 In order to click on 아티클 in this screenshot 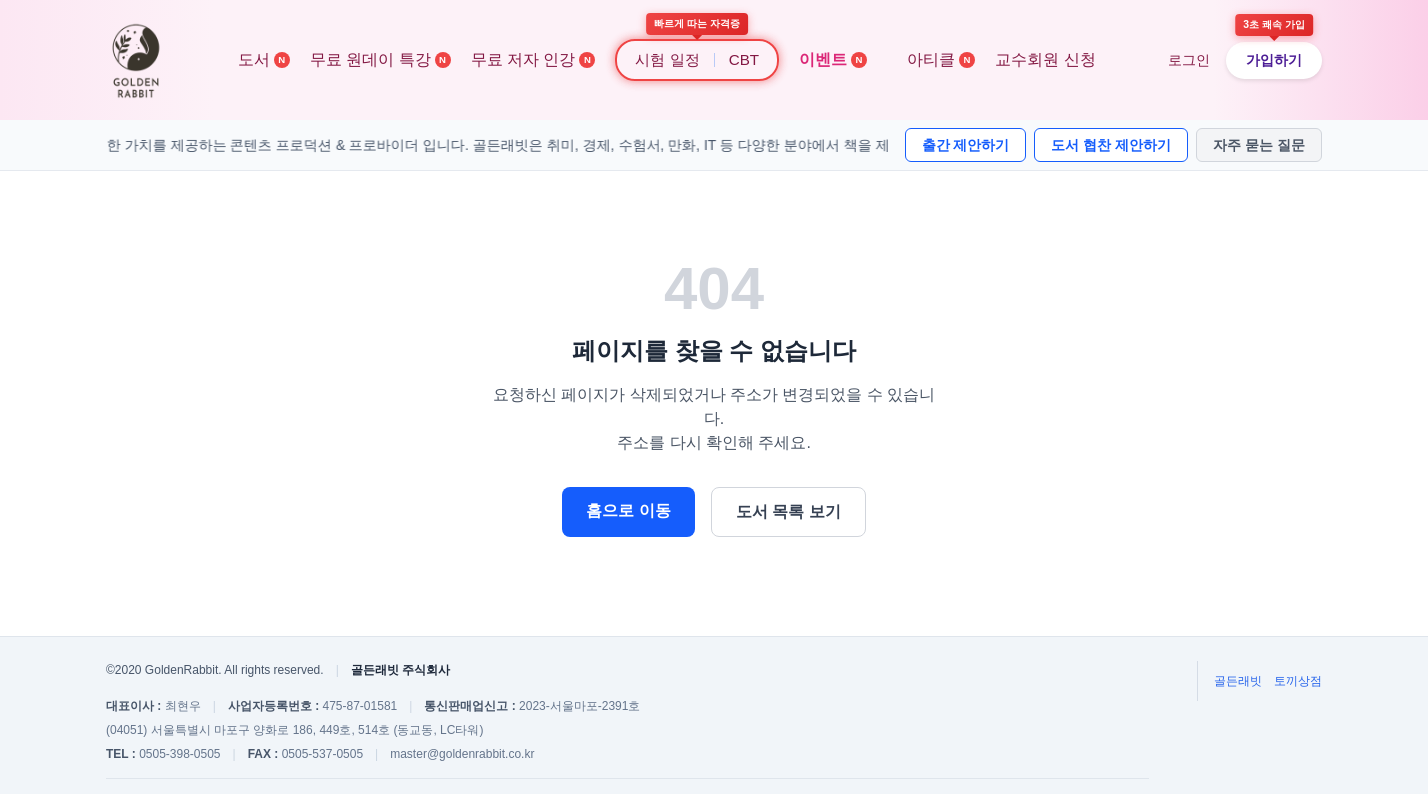, I will do `click(941, 59)`.